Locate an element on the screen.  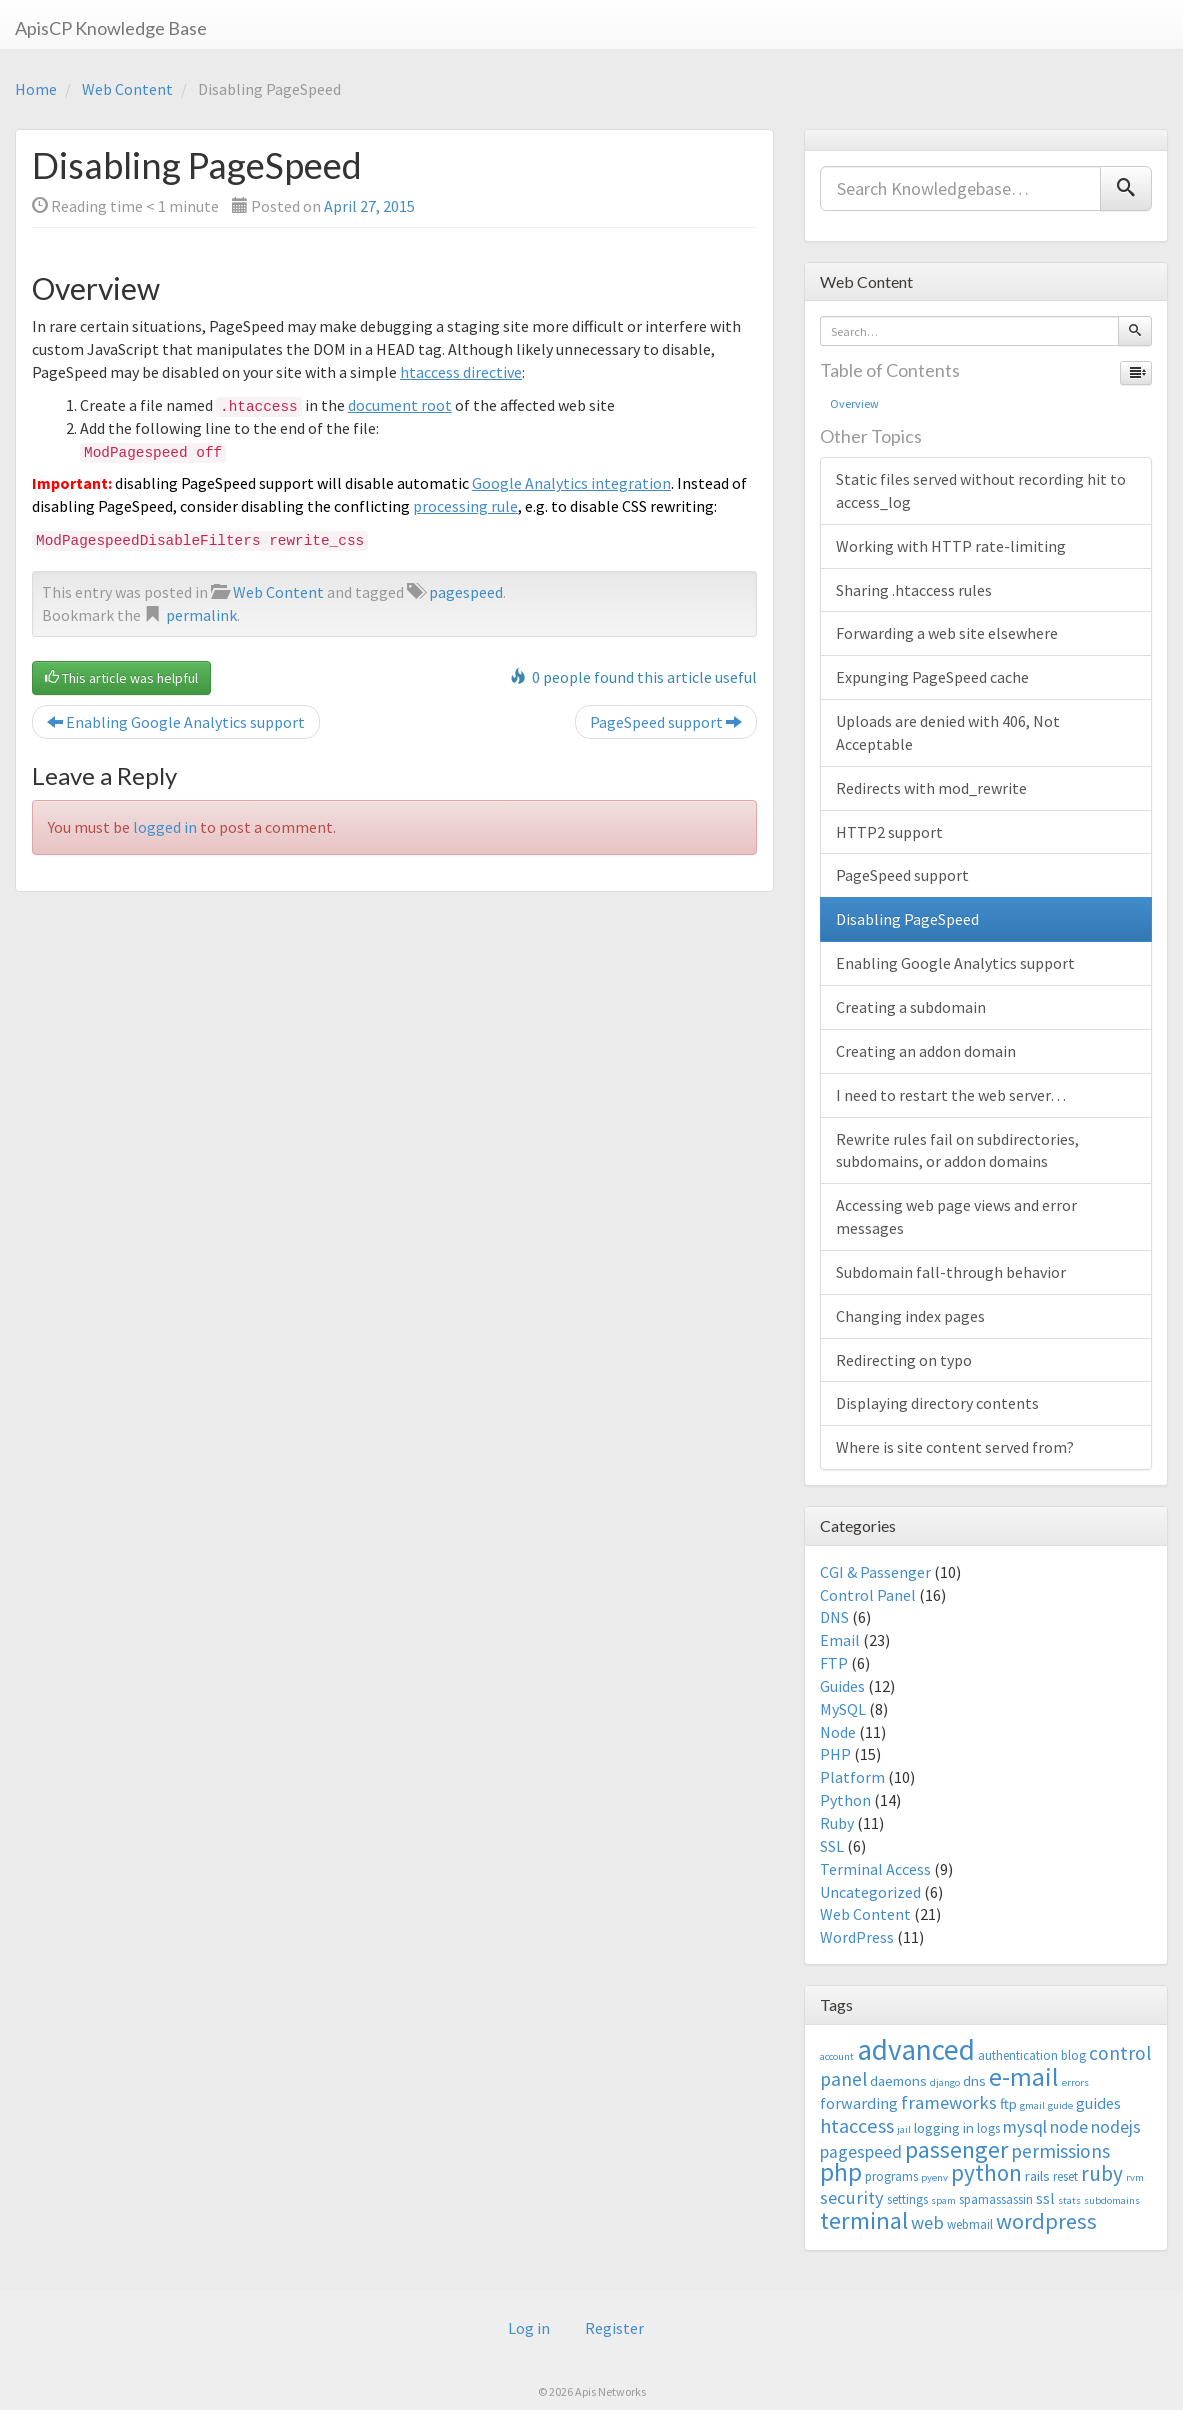
Subdomain fall-through behavior is located at coordinates (951, 1272).